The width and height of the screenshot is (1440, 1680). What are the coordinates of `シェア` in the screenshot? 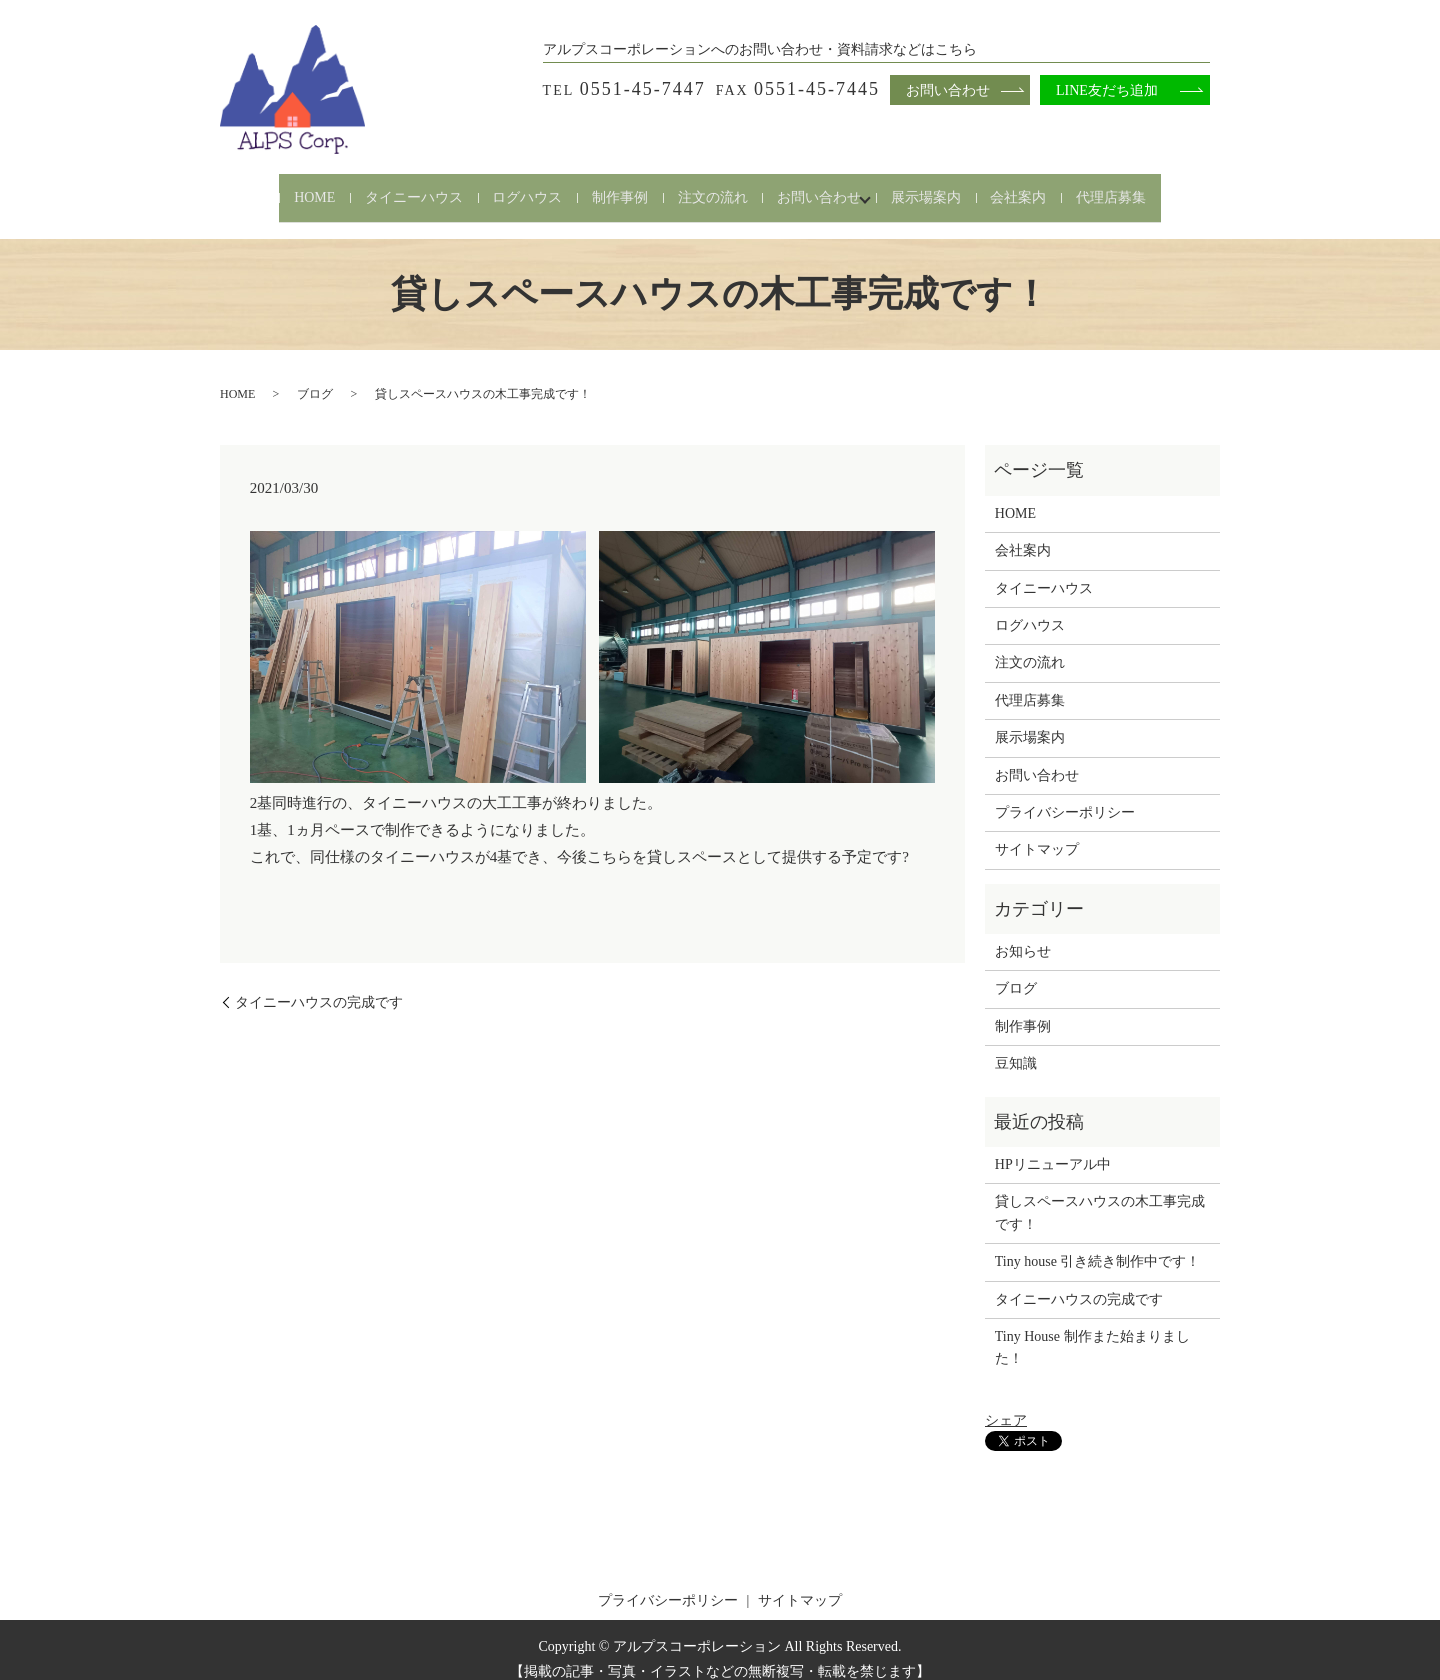 It's located at (1006, 1403).